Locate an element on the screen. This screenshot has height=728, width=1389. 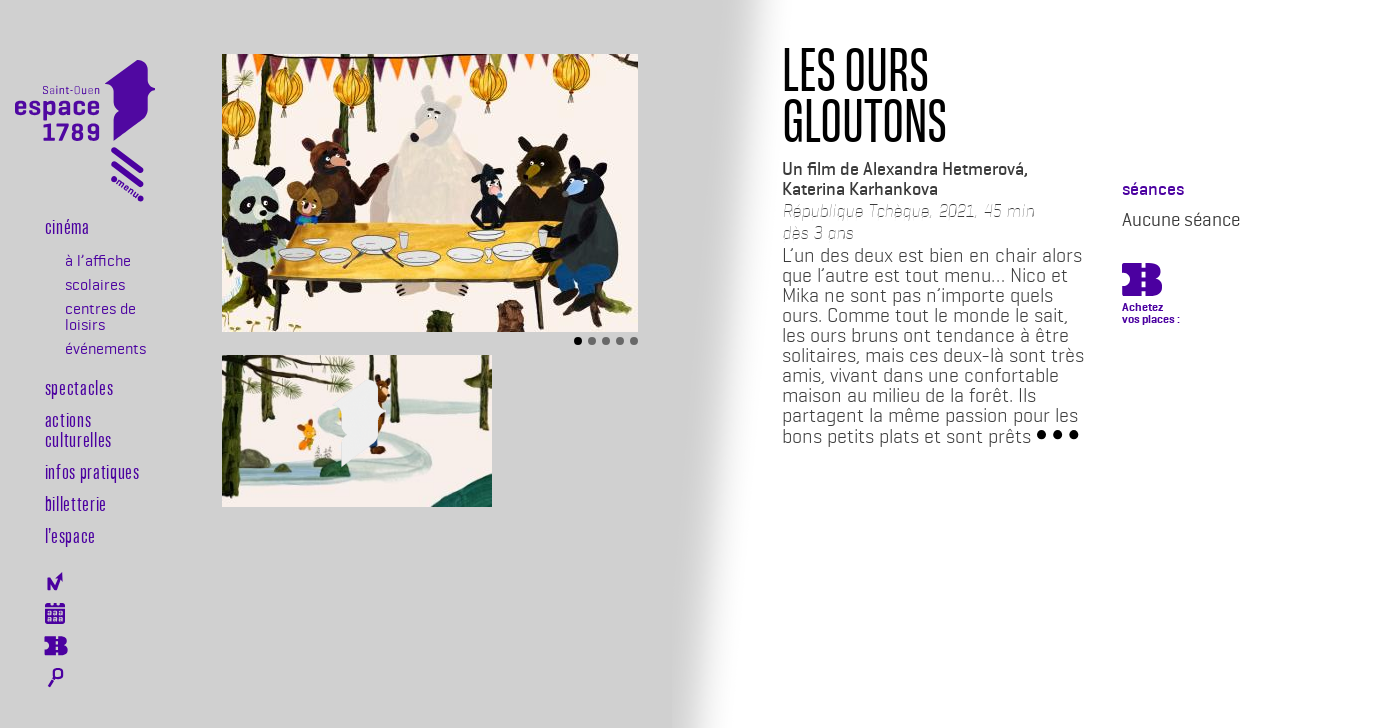
Billeterie is located at coordinates (55, 646).